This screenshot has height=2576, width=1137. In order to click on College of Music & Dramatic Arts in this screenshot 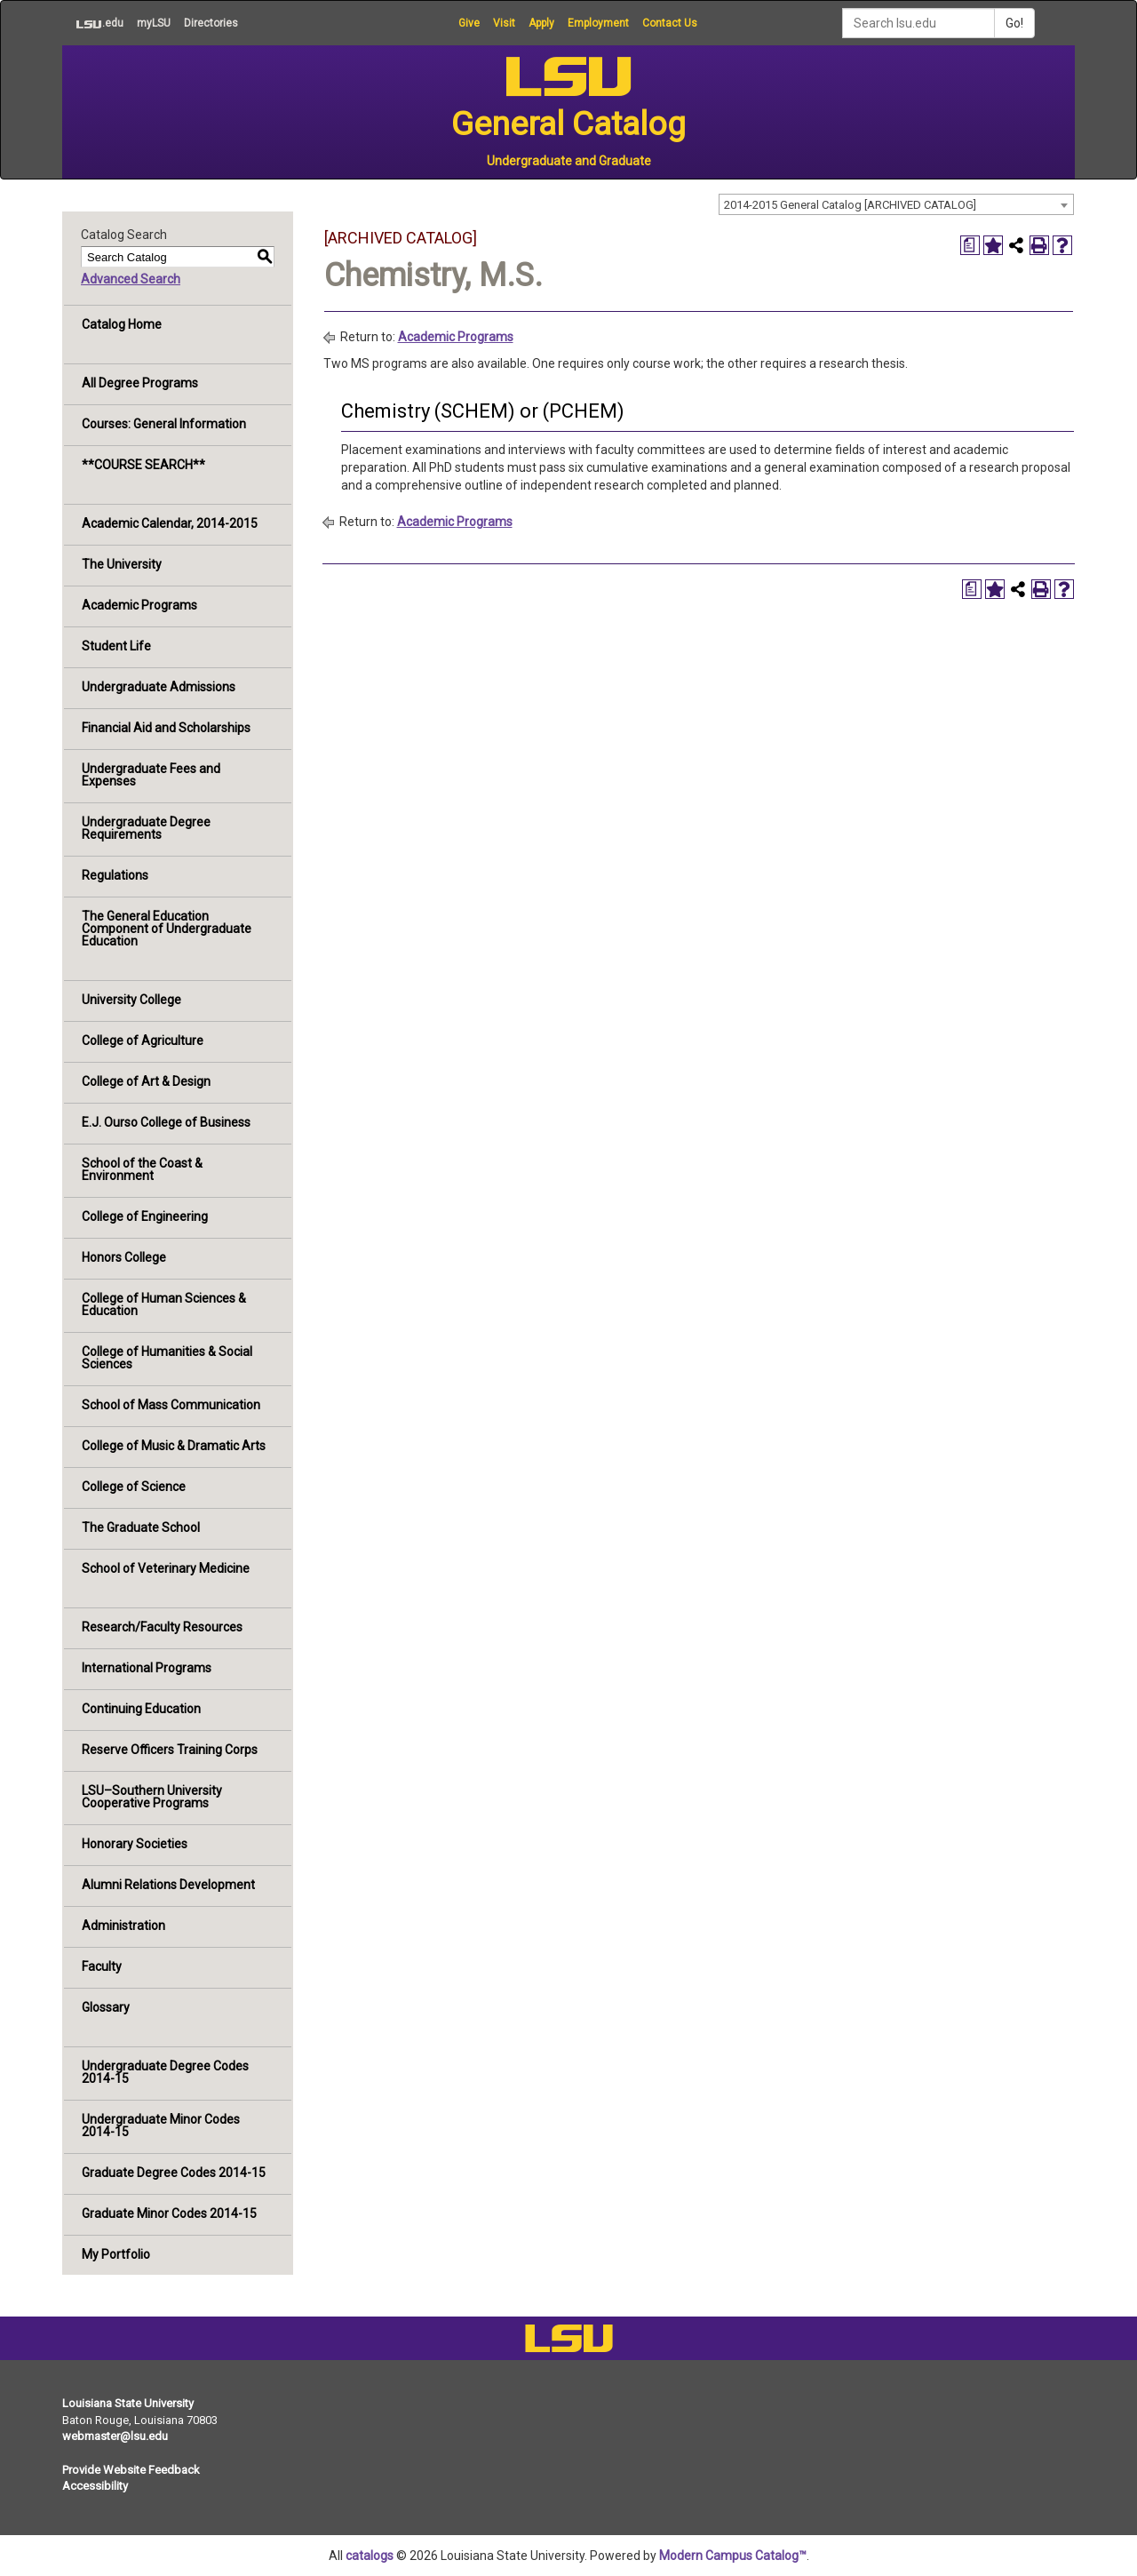, I will do `click(174, 1446)`.